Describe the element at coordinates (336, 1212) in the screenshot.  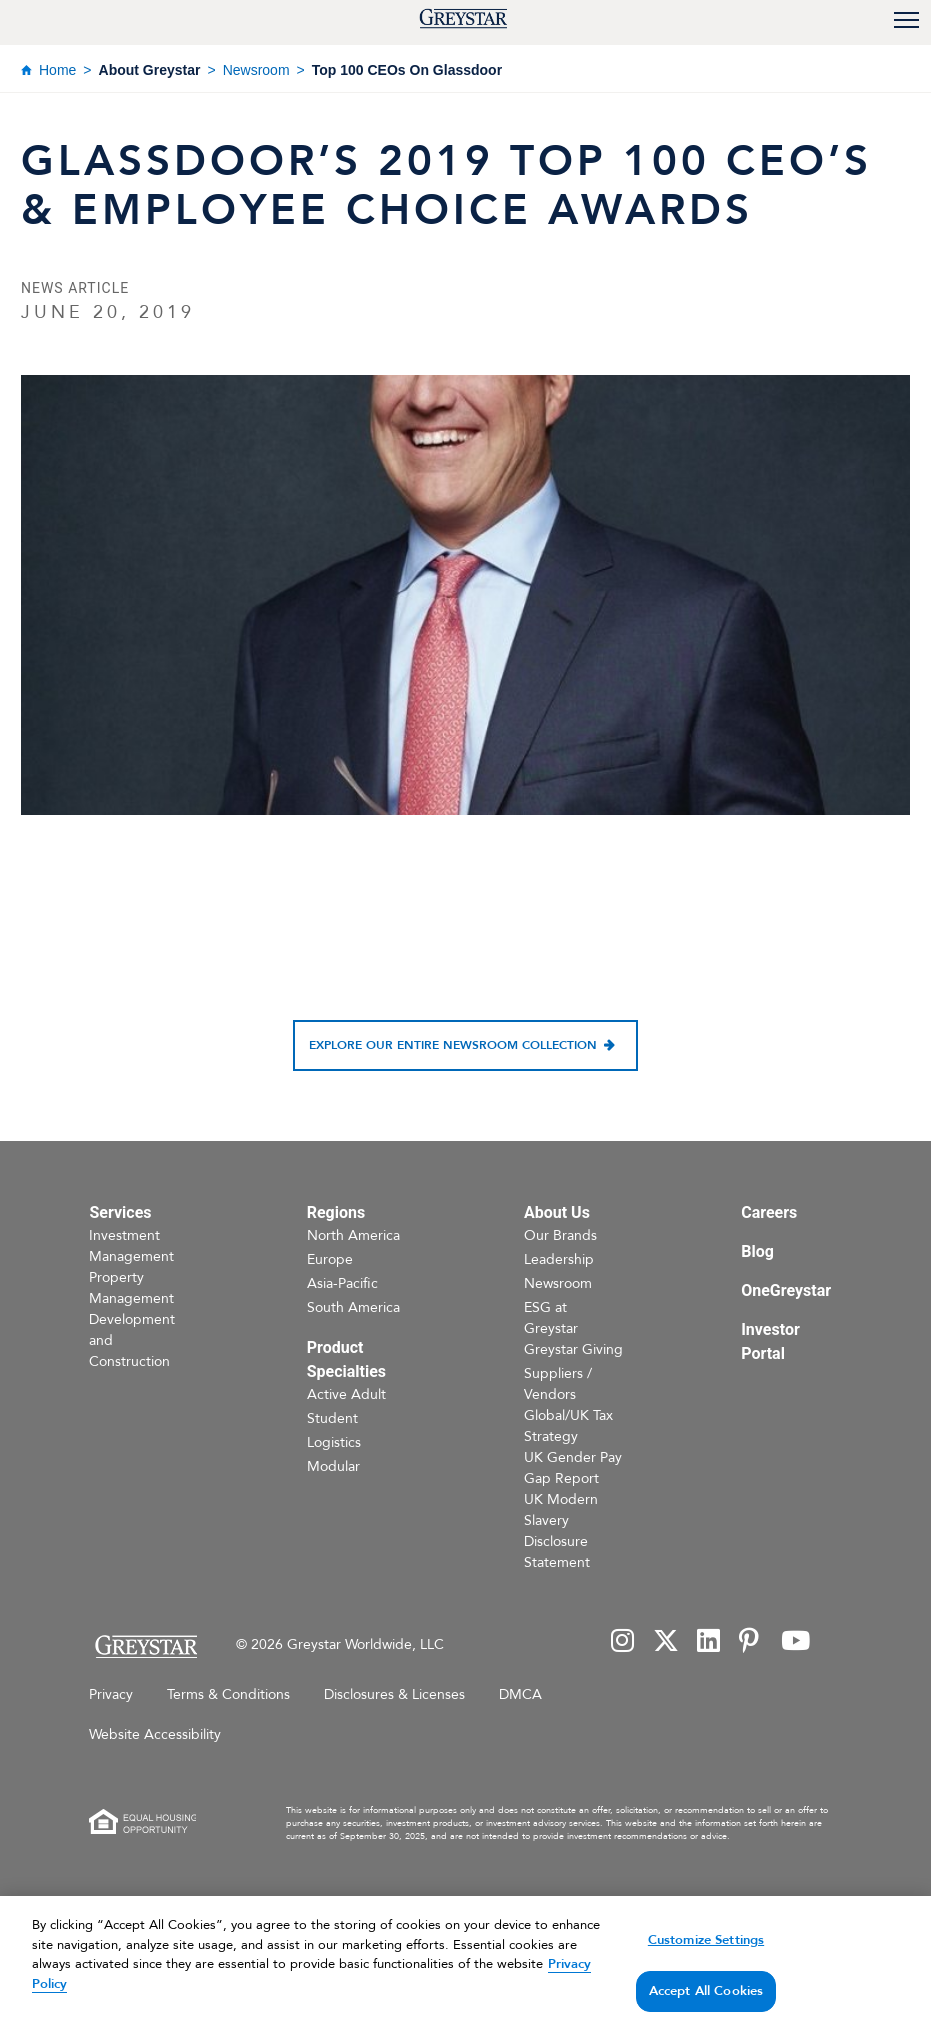
I see `Regions` at that location.